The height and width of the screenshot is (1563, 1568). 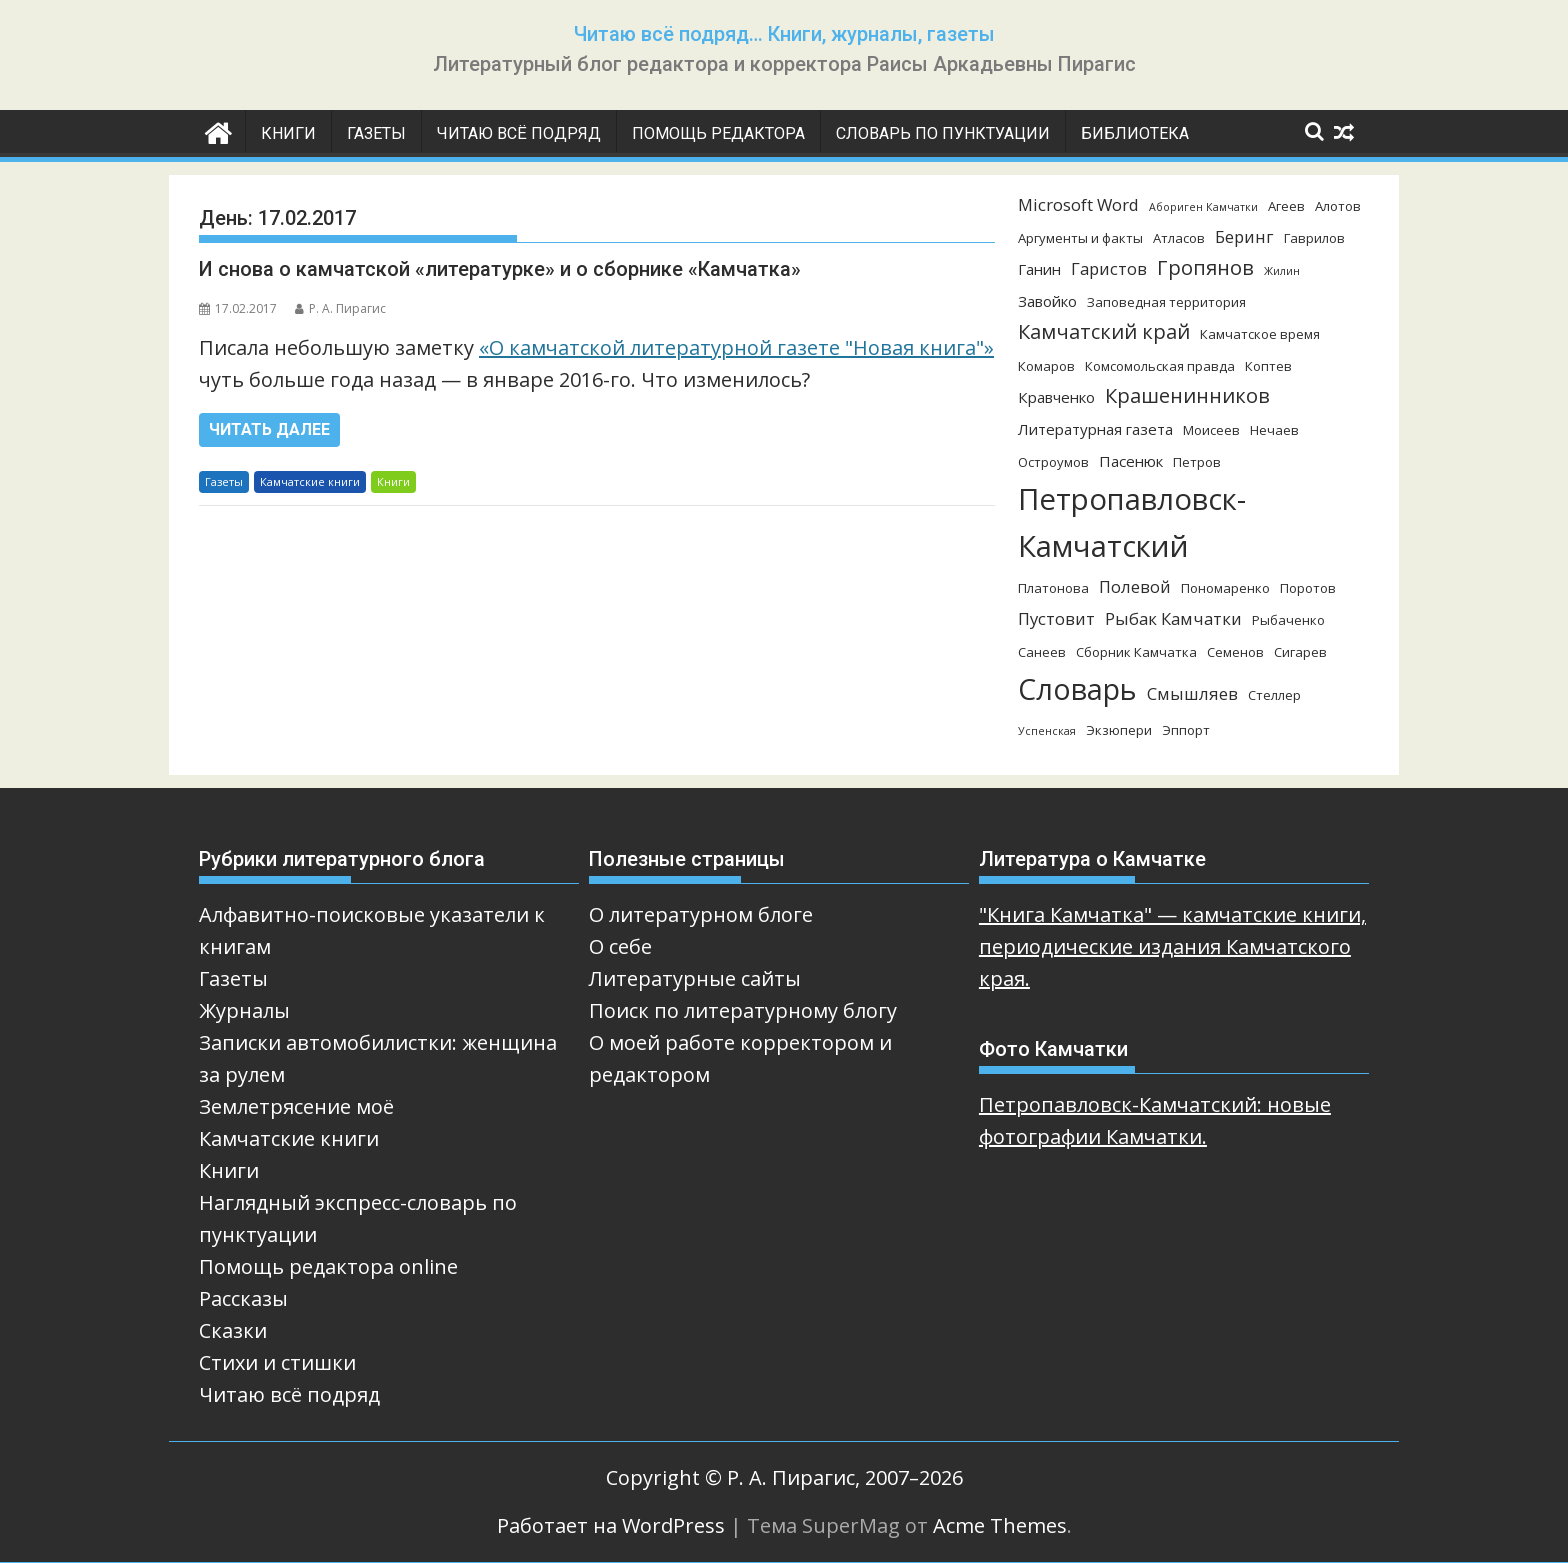 What do you see at coordinates (288, 133) in the screenshot?
I see `Книги` at bounding box center [288, 133].